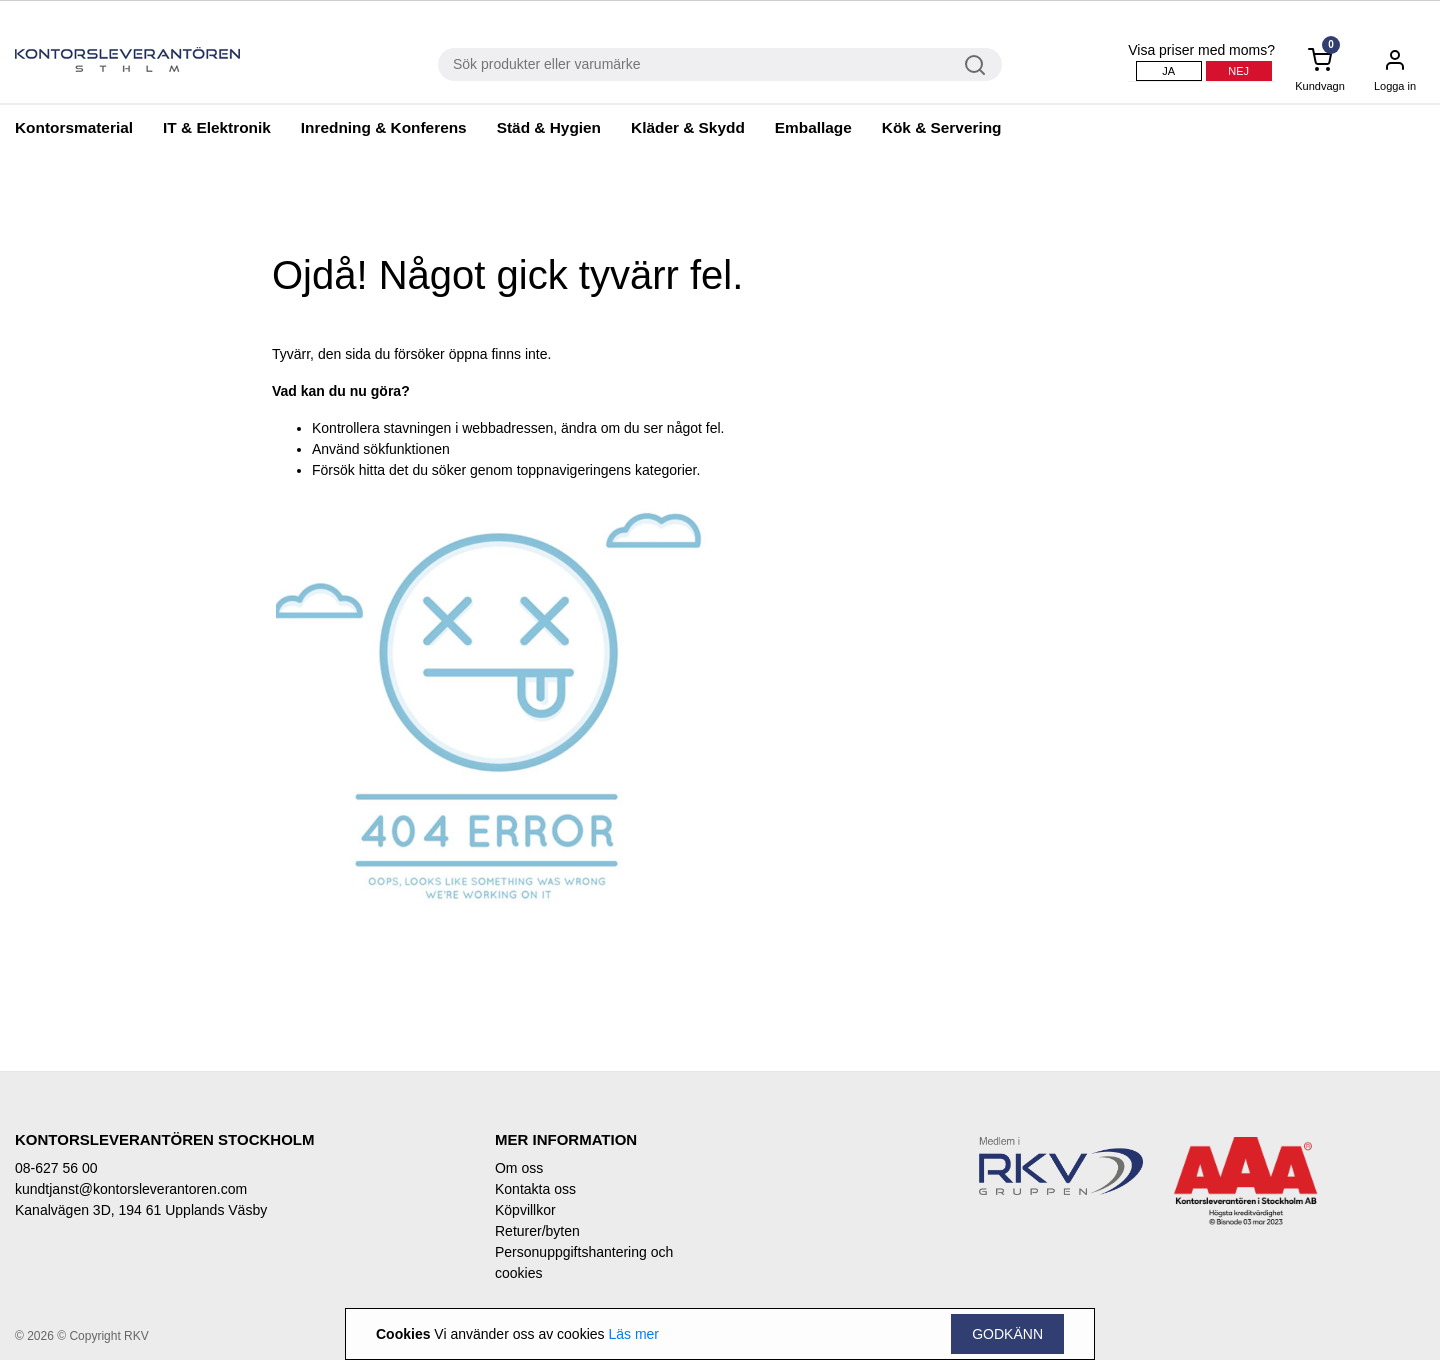  Describe the element at coordinates (549, 127) in the screenshot. I see `Städ & Hygien` at that location.